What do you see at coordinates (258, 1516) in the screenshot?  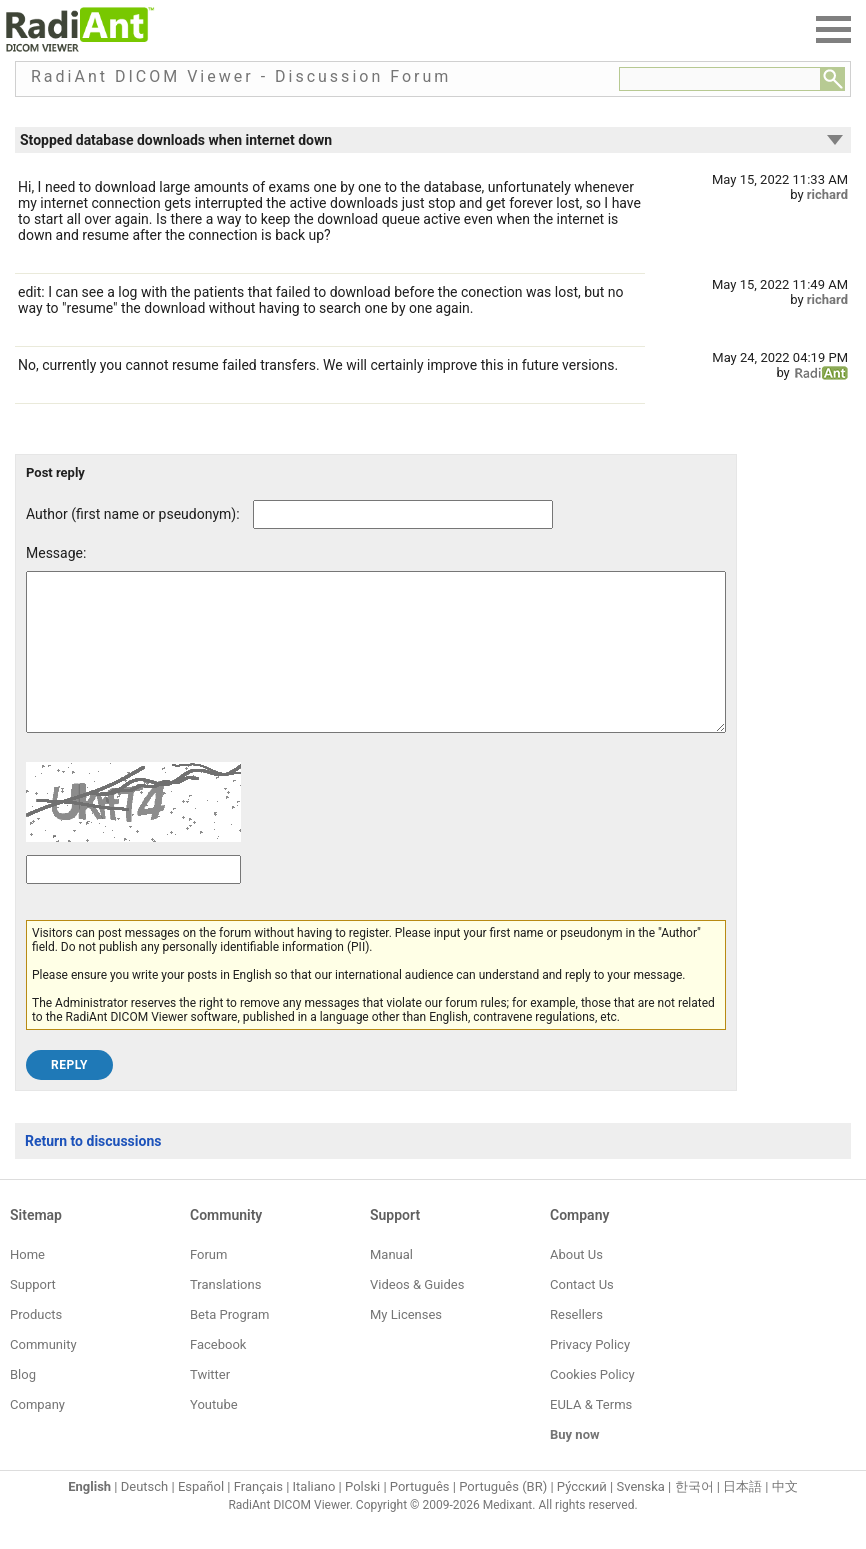 I see `Français` at bounding box center [258, 1516].